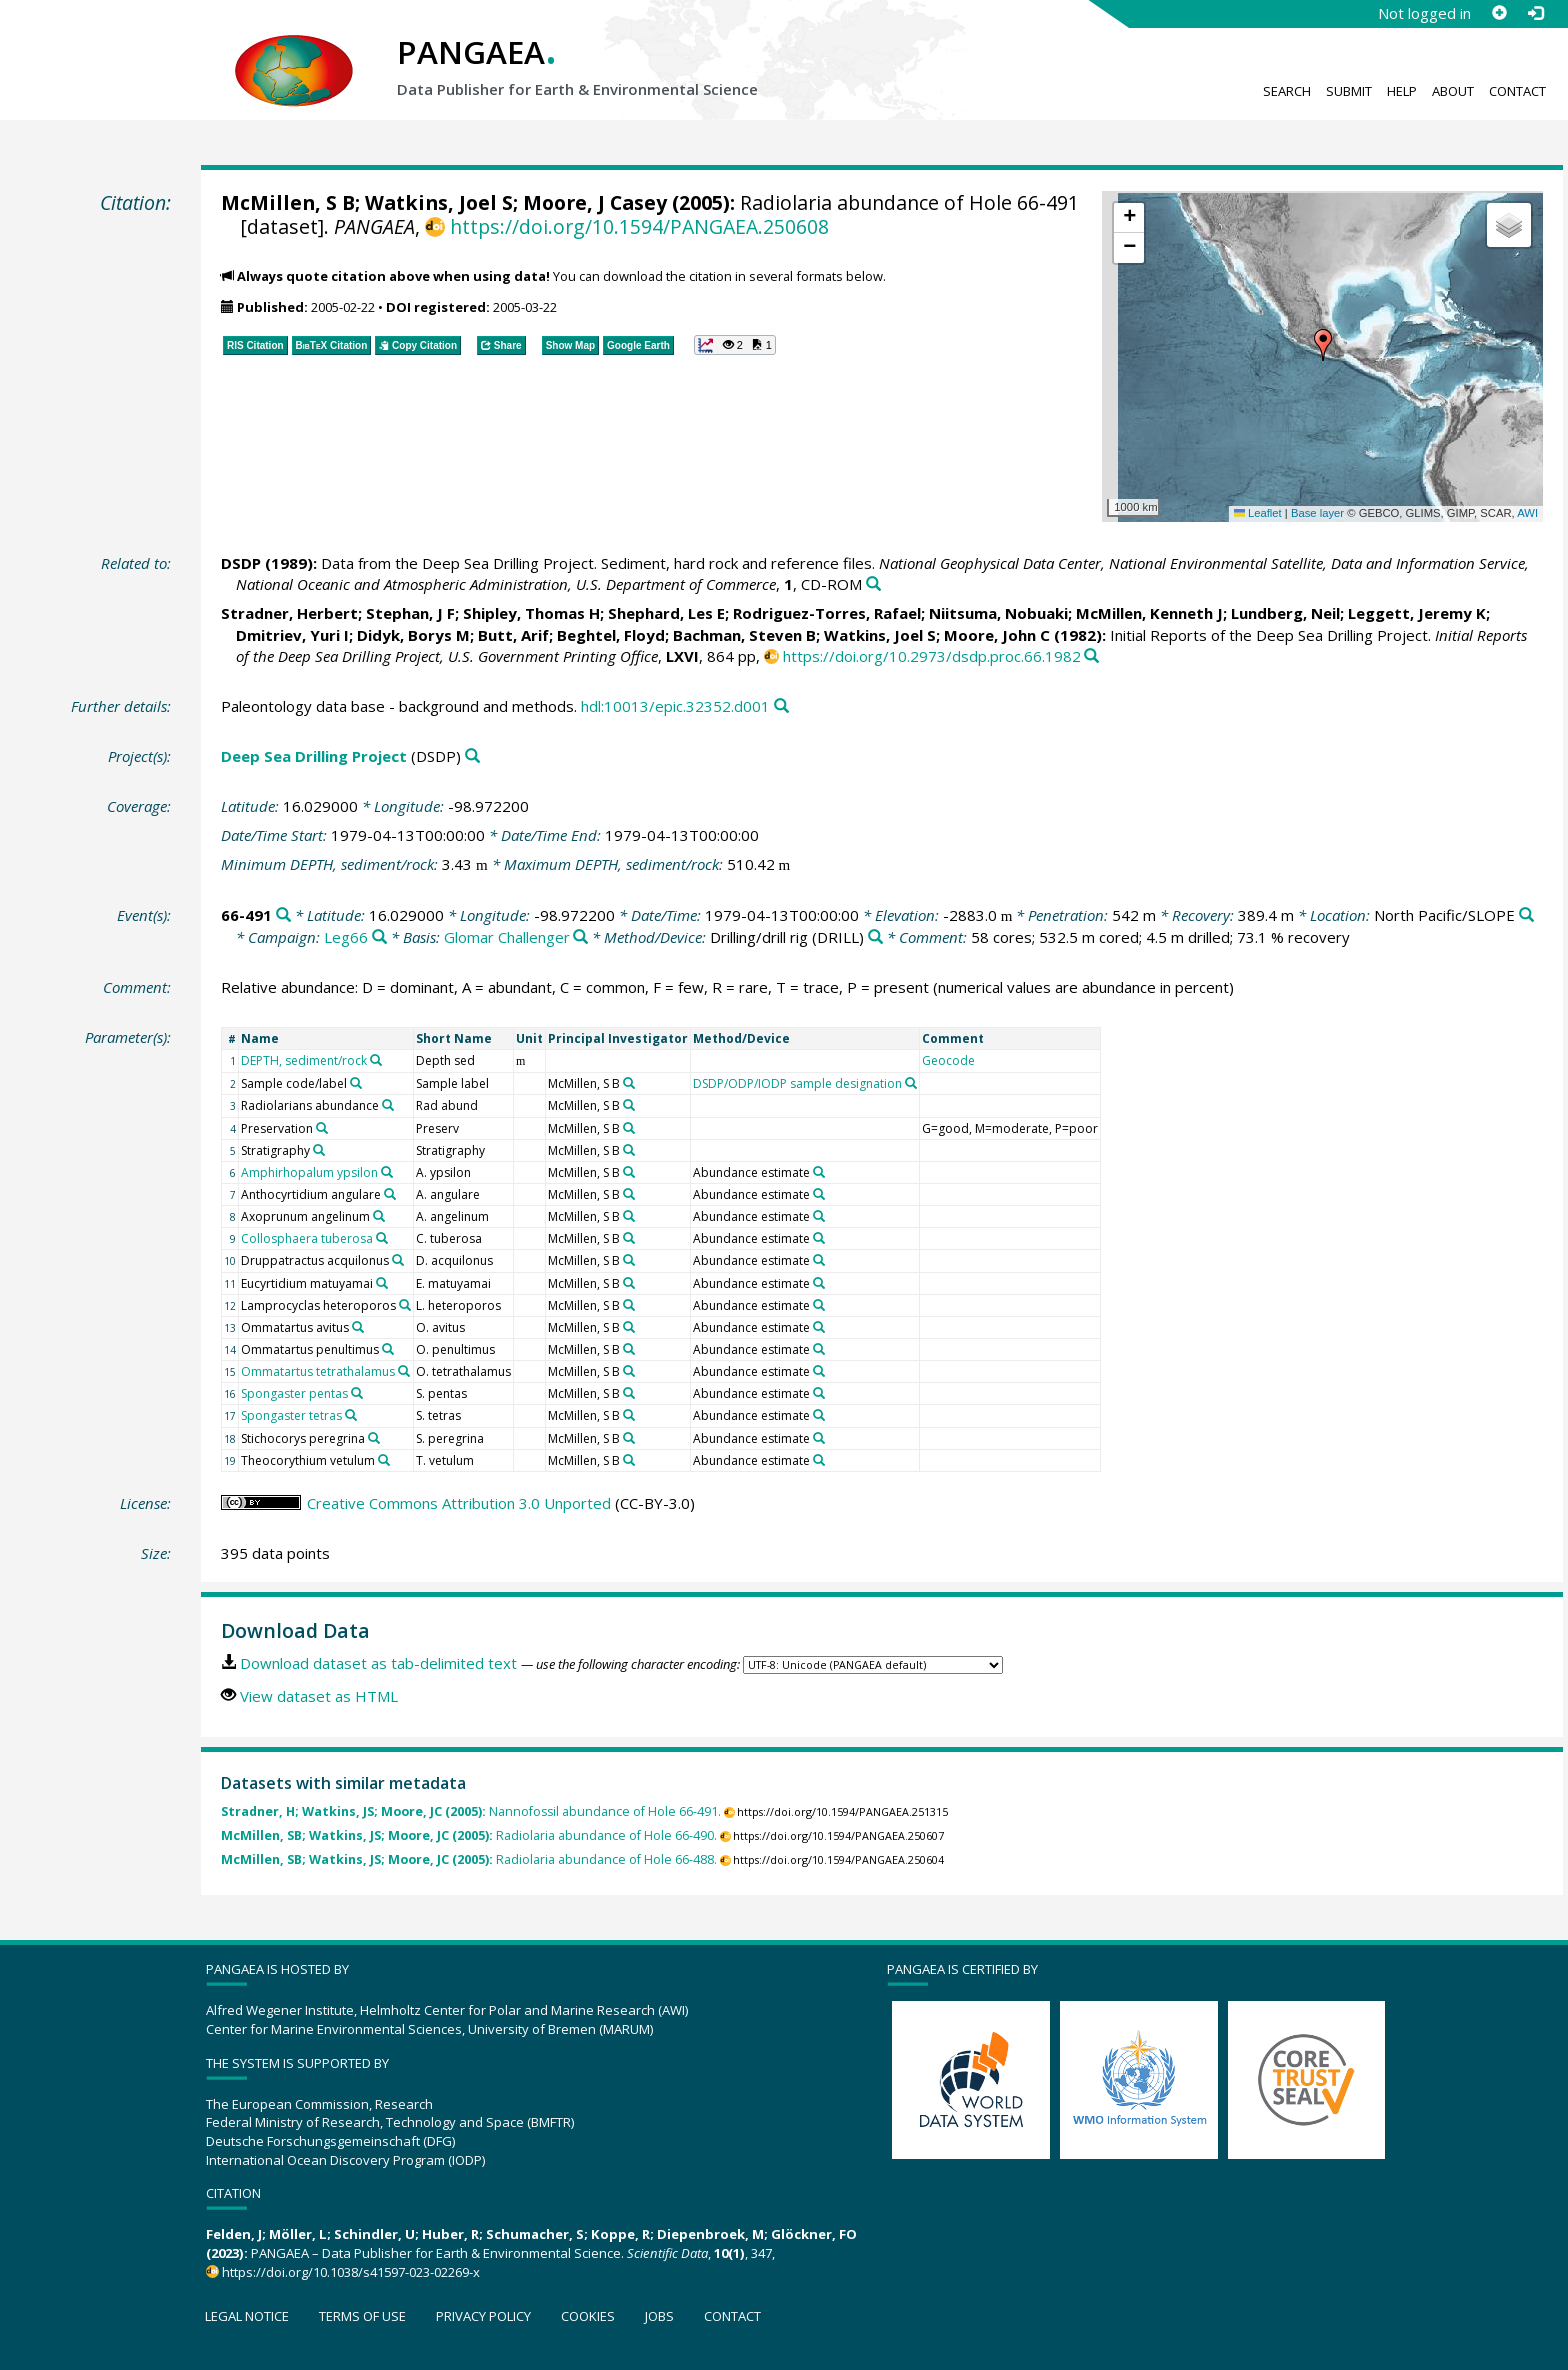  What do you see at coordinates (379, 937) in the screenshot?
I see `[Search PANGAEA for other datasets related to 'Leg66']` at bounding box center [379, 937].